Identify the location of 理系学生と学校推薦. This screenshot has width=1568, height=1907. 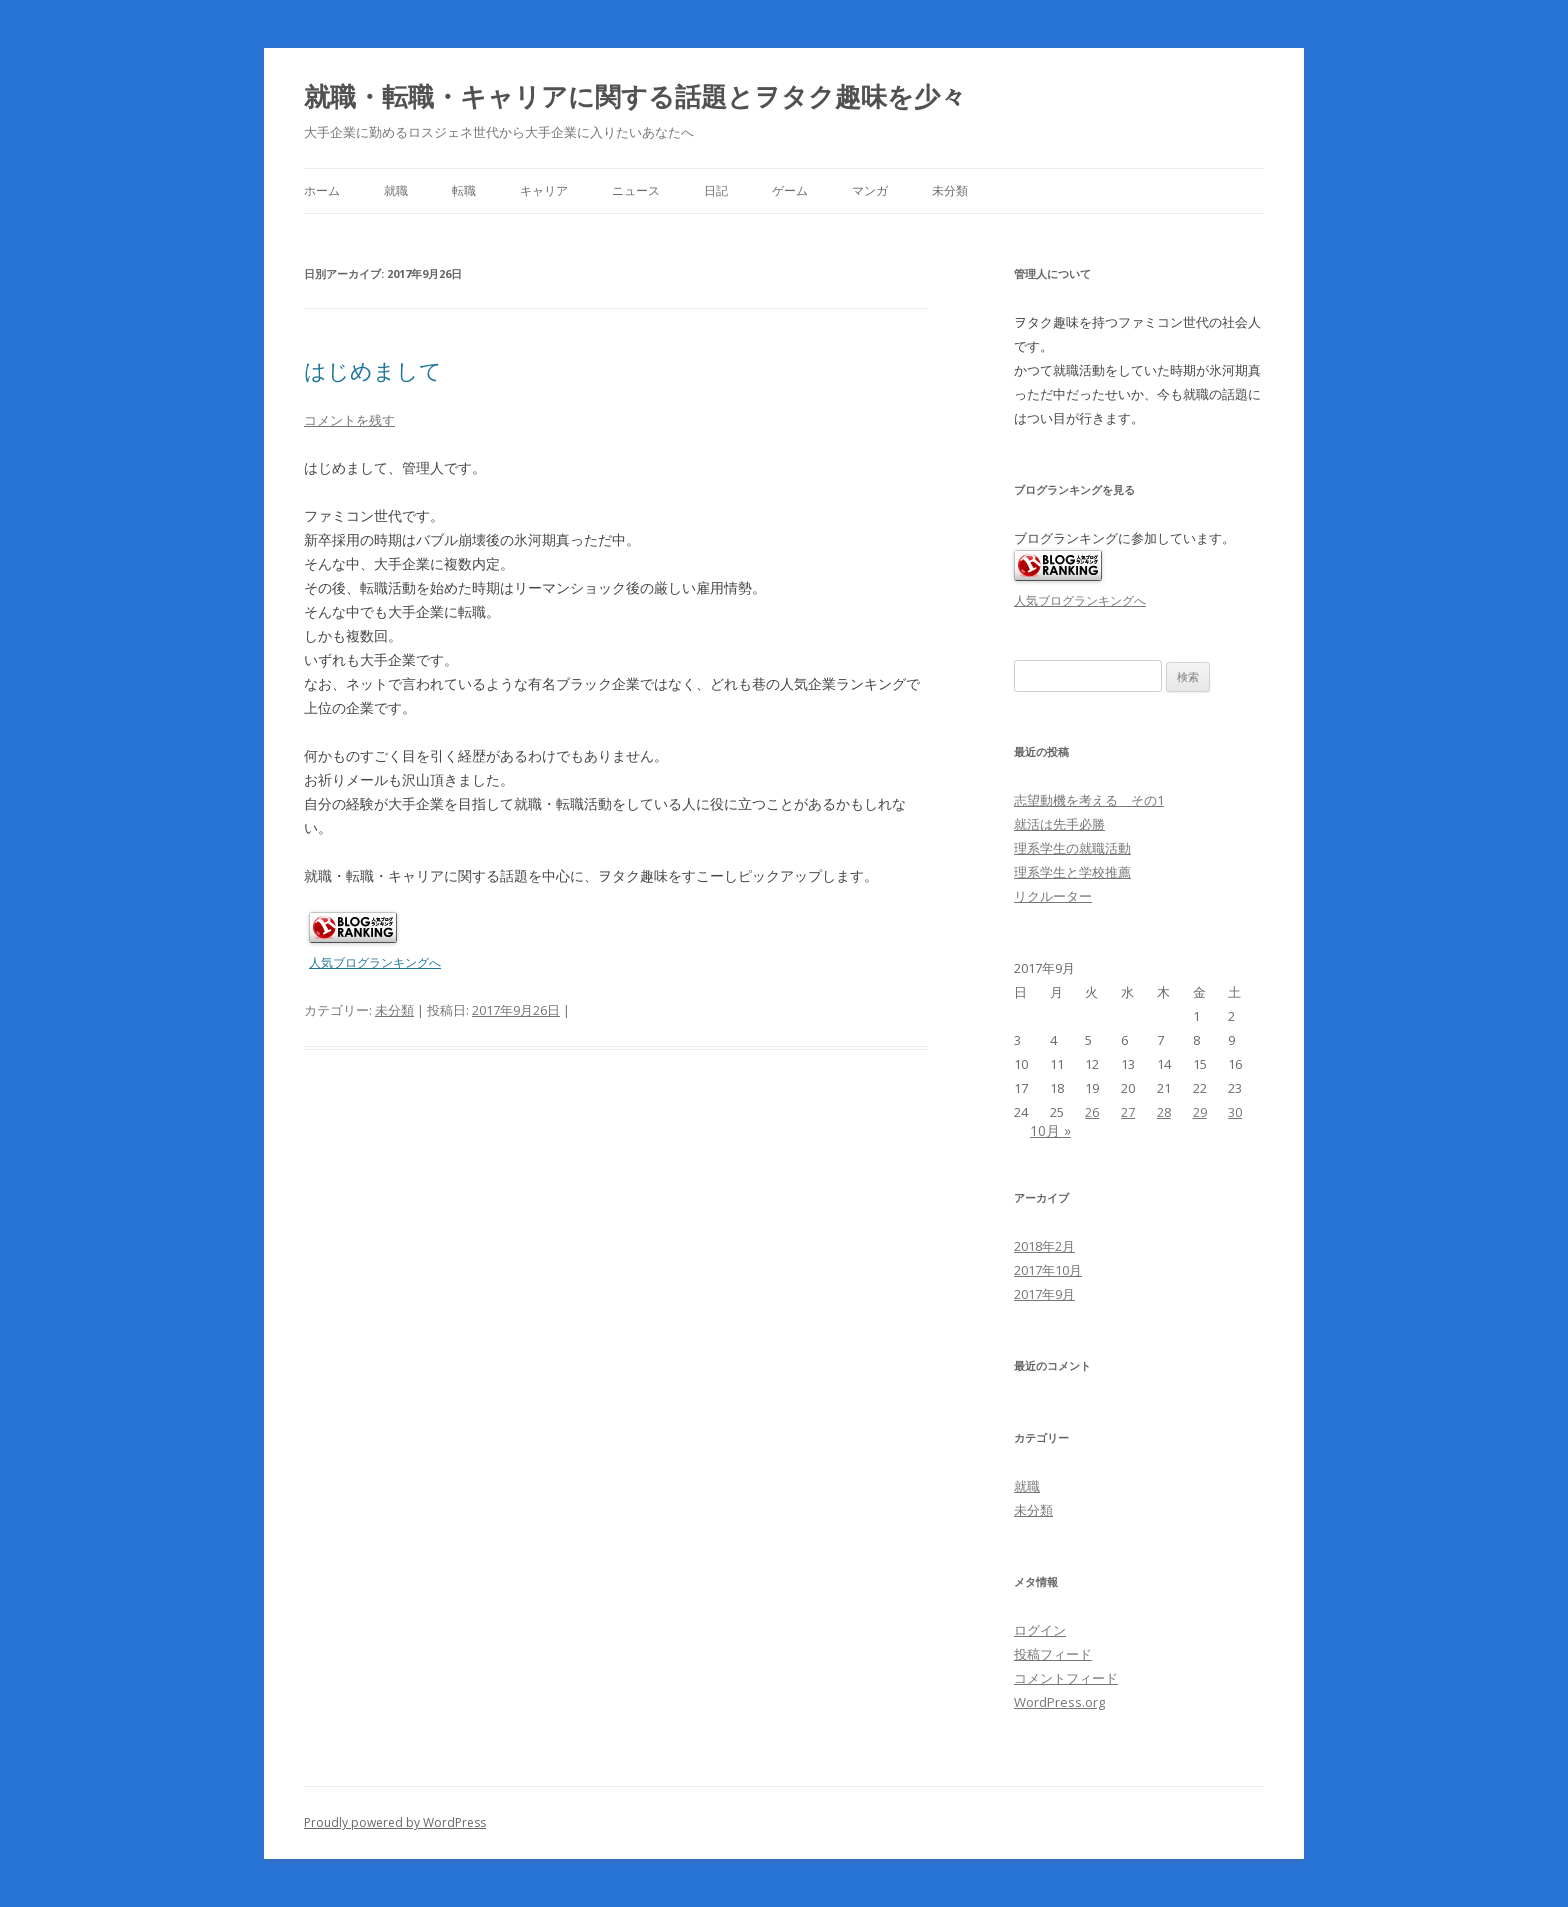
(1072, 872).